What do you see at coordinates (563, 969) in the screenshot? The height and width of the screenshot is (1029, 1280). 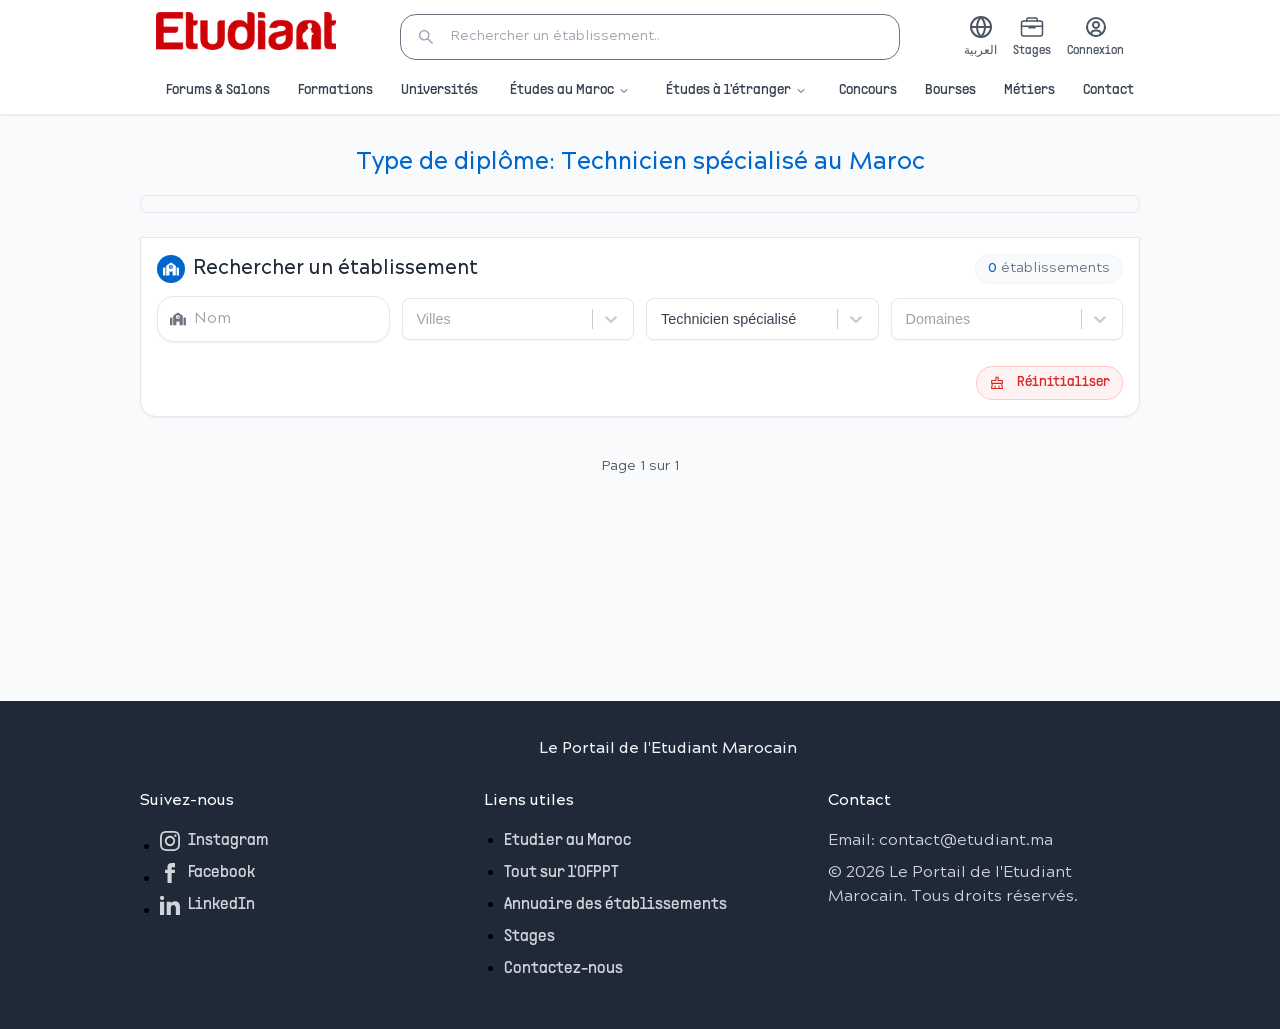 I see `Contactez-nous` at bounding box center [563, 969].